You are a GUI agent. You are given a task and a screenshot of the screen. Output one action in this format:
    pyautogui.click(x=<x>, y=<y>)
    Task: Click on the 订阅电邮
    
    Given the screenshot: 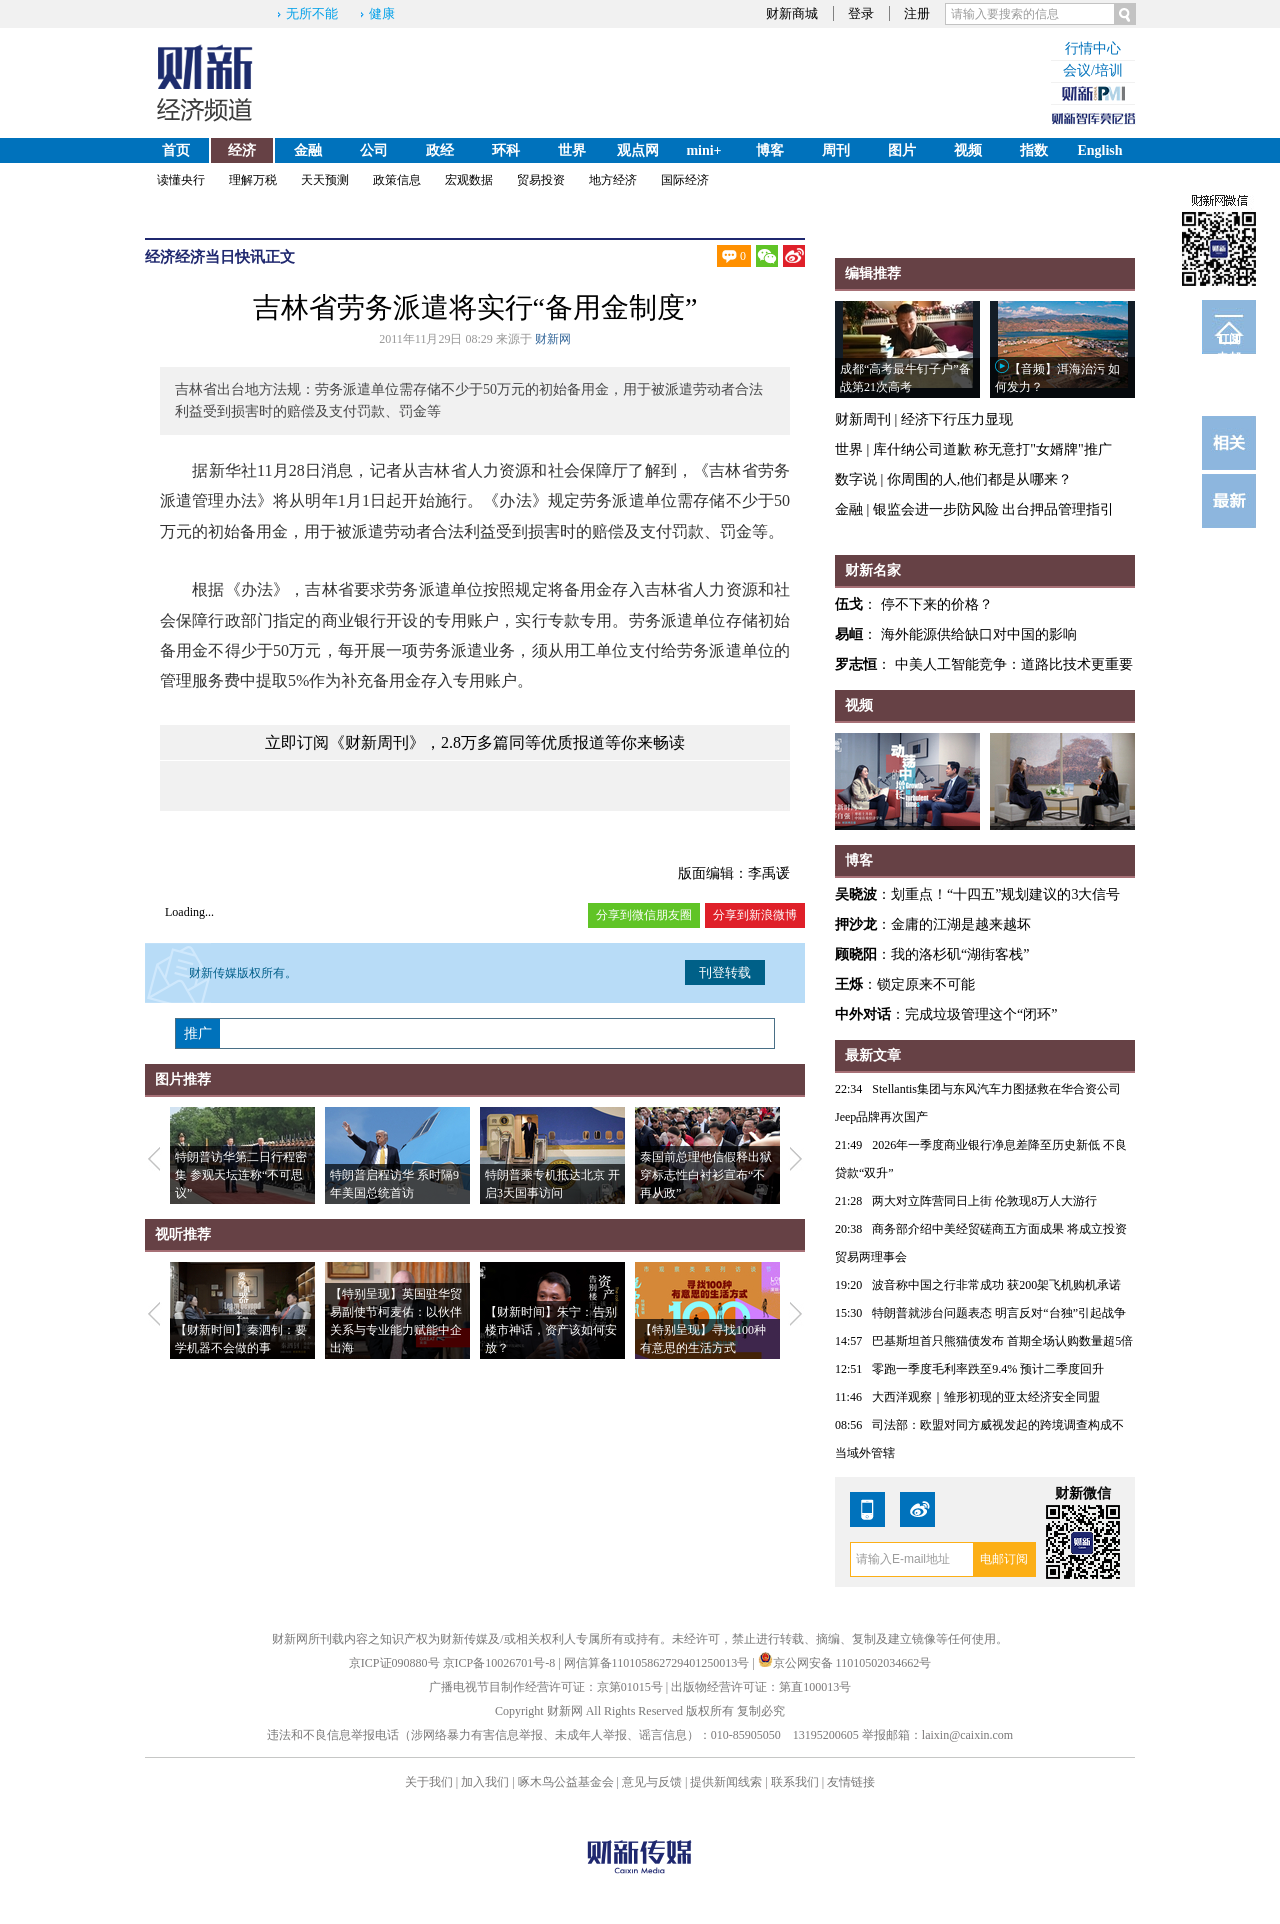 What is the action you would take?
    pyautogui.click(x=1229, y=343)
    